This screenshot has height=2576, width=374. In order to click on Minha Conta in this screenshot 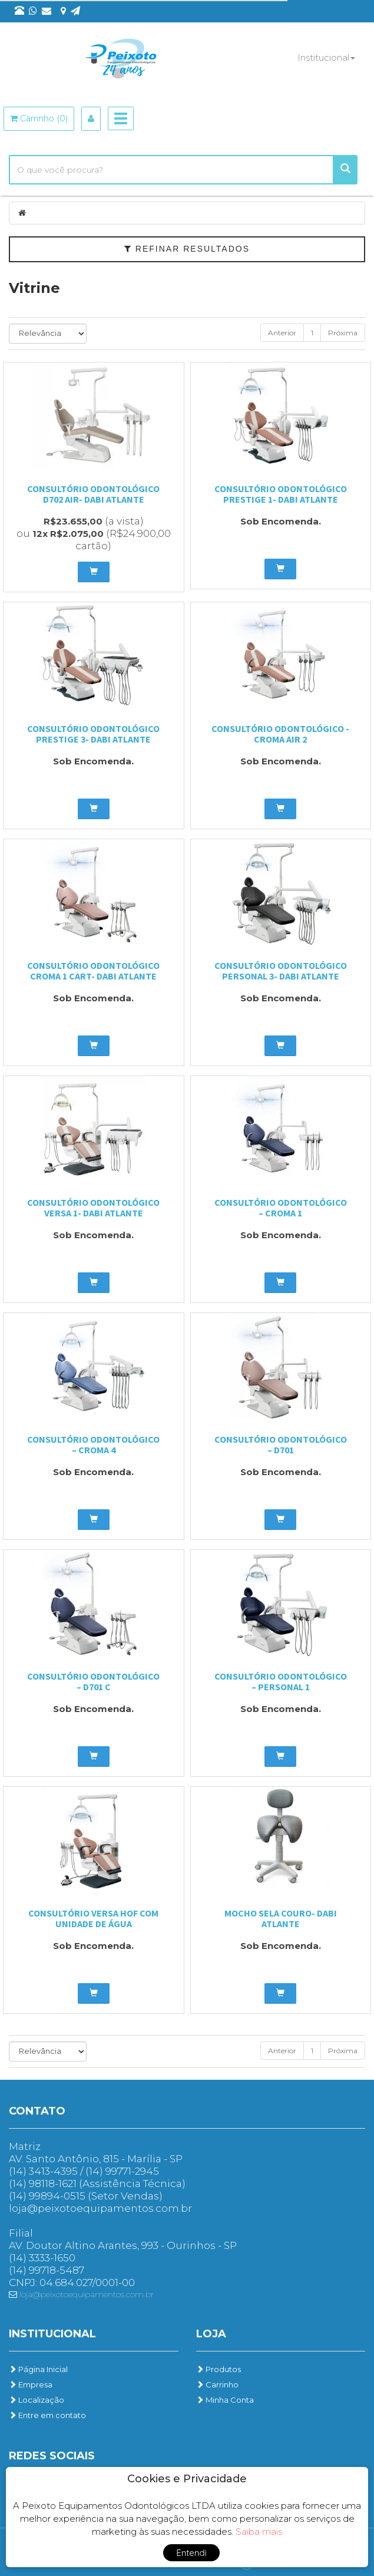, I will do `click(225, 2400)`.